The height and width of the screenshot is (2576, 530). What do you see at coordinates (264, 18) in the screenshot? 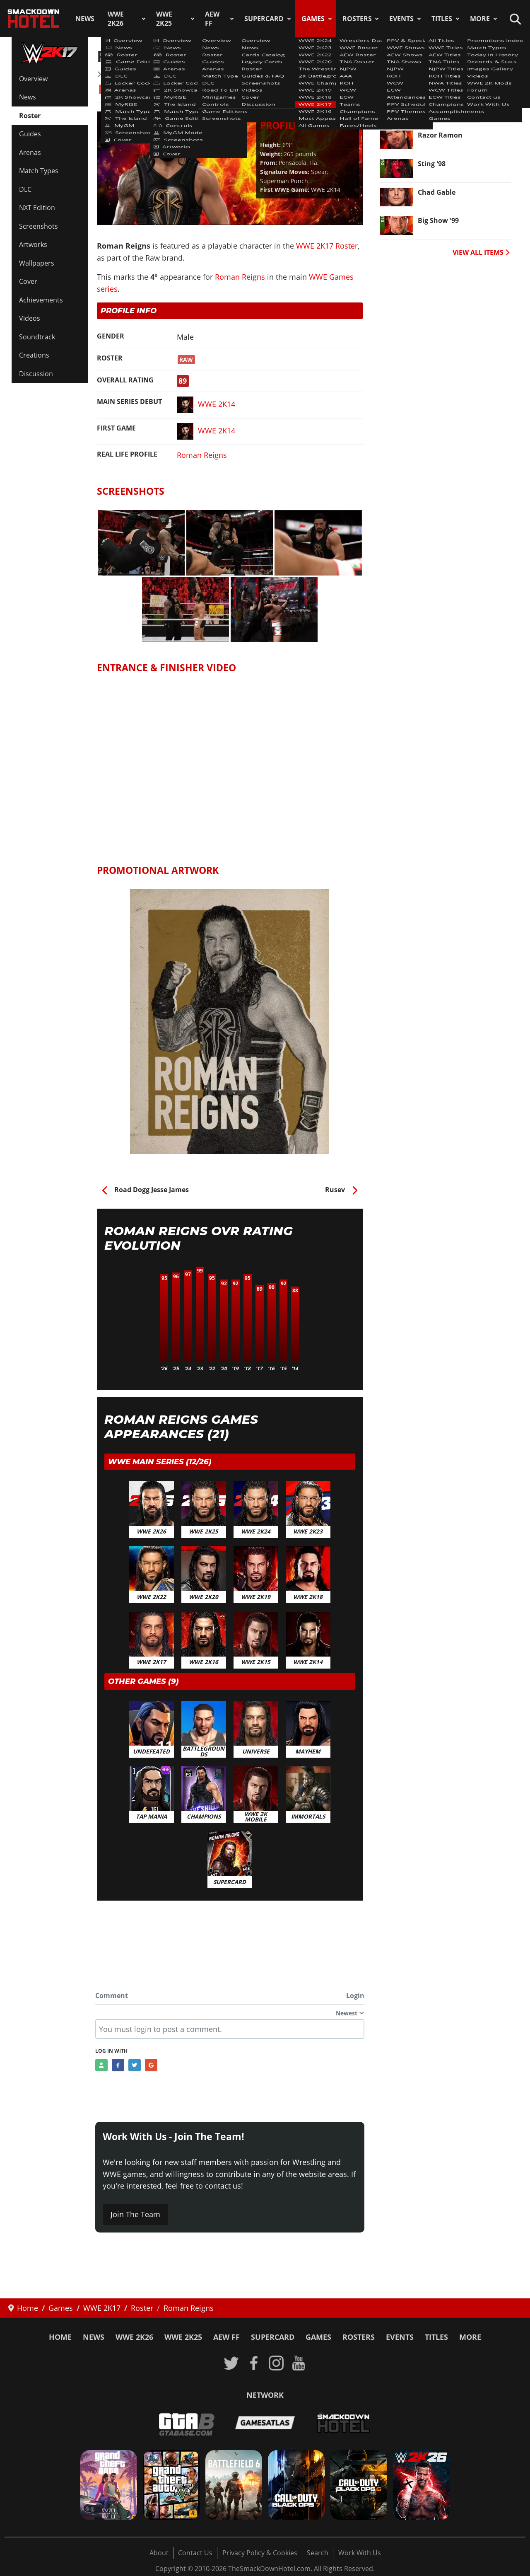
I see `SuperCard` at bounding box center [264, 18].